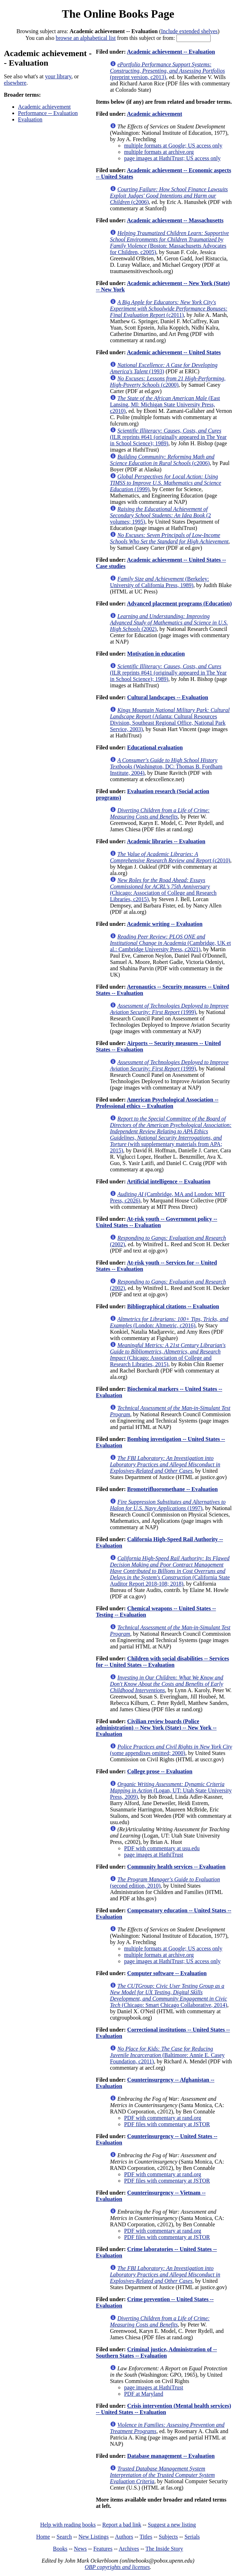 This screenshot has width=236, height=2576. Describe the element at coordinates (157, 1103) in the screenshot. I see `American Psychological Association -- Professional ethics -- Evaluation` at that location.